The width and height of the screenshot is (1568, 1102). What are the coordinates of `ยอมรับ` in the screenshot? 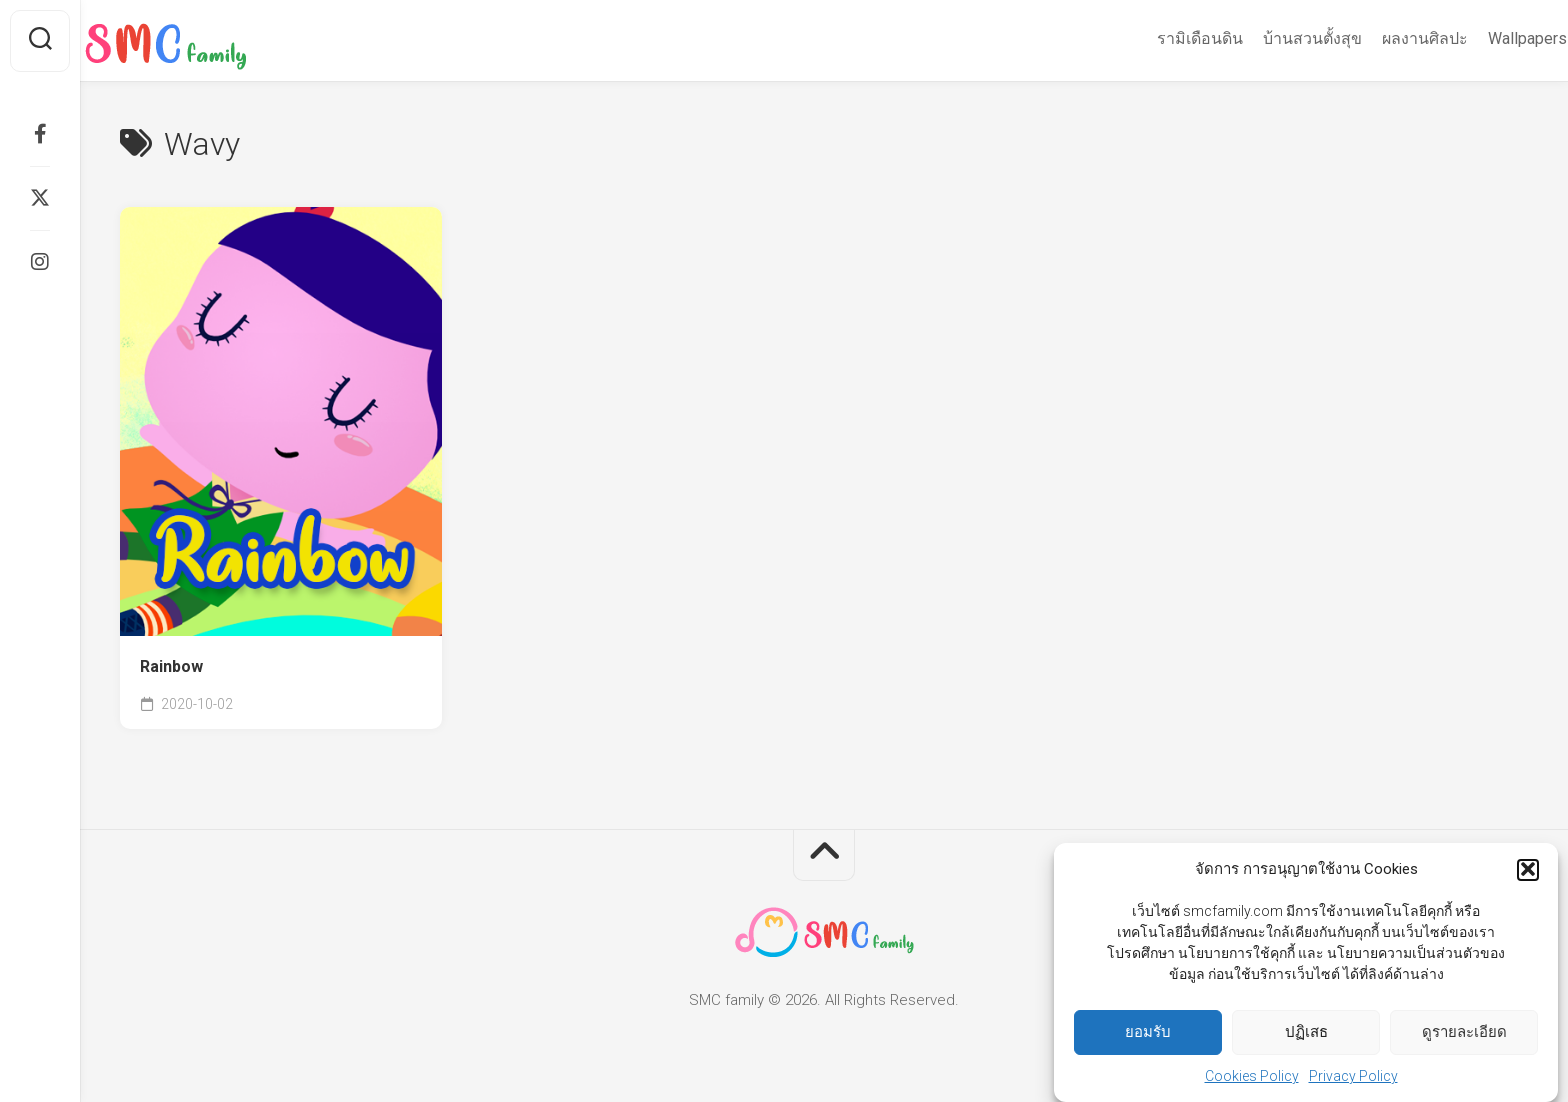 It's located at (1148, 1036).